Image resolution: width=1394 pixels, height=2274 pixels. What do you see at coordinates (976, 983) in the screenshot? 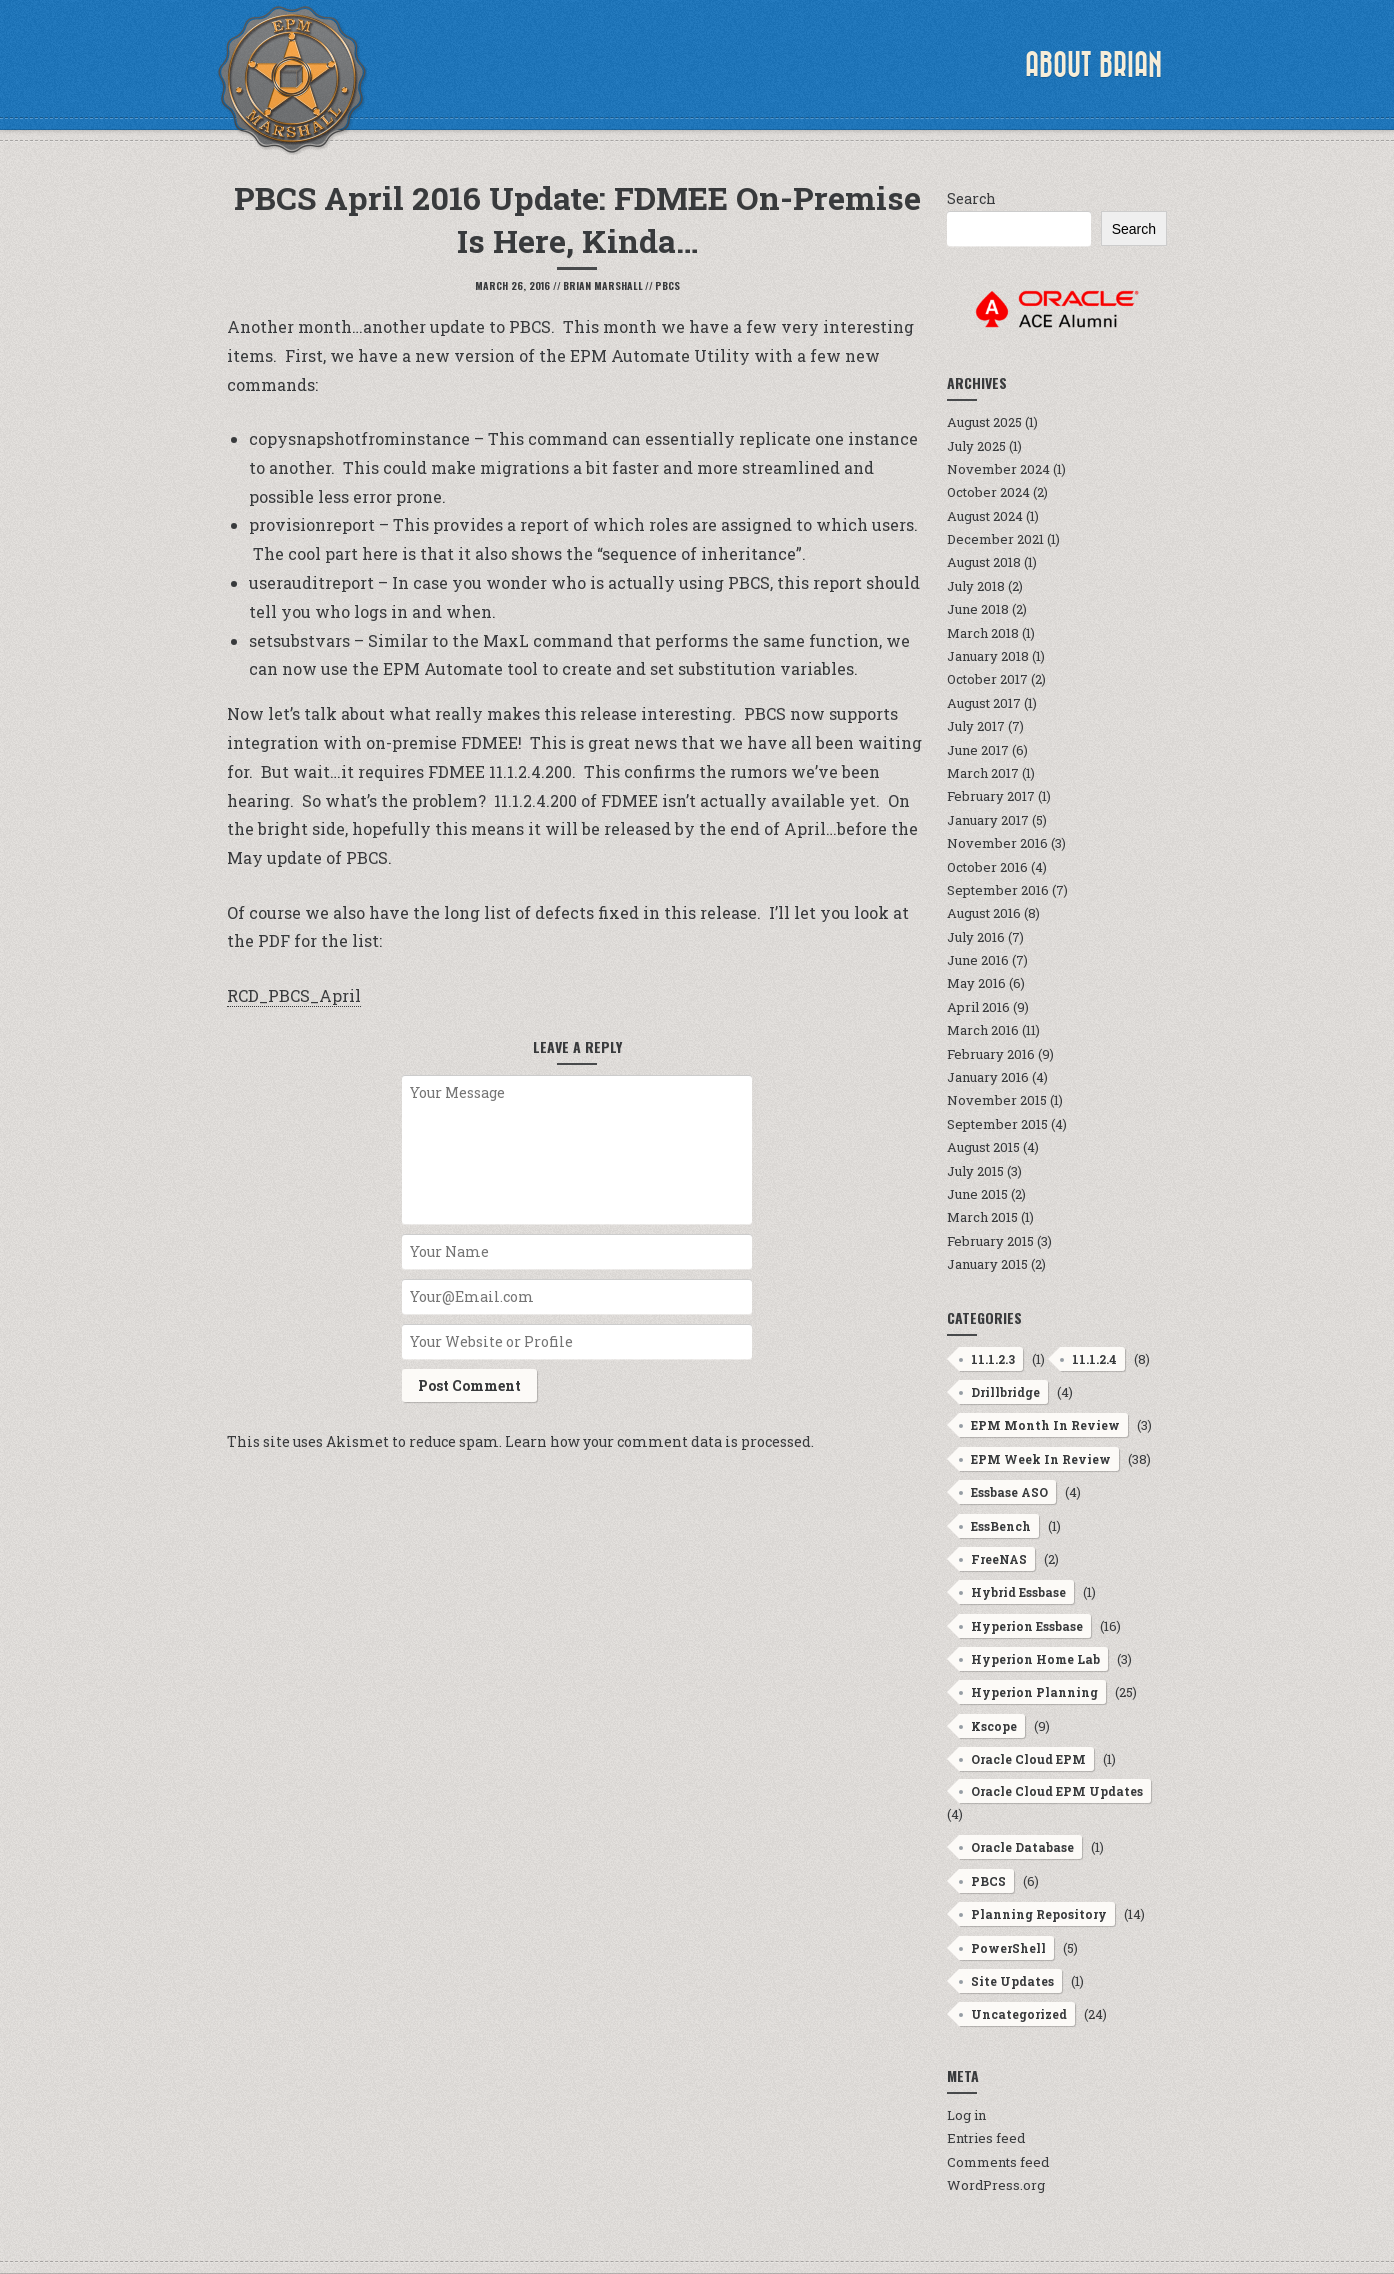
I see `May 2016` at bounding box center [976, 983].